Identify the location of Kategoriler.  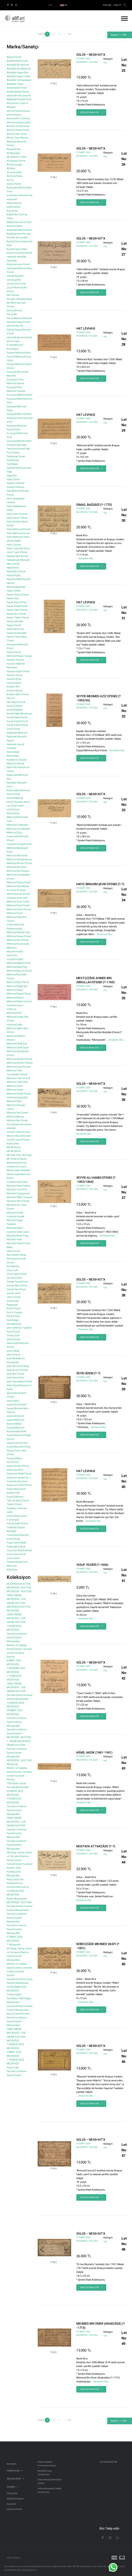
(12, 2493).